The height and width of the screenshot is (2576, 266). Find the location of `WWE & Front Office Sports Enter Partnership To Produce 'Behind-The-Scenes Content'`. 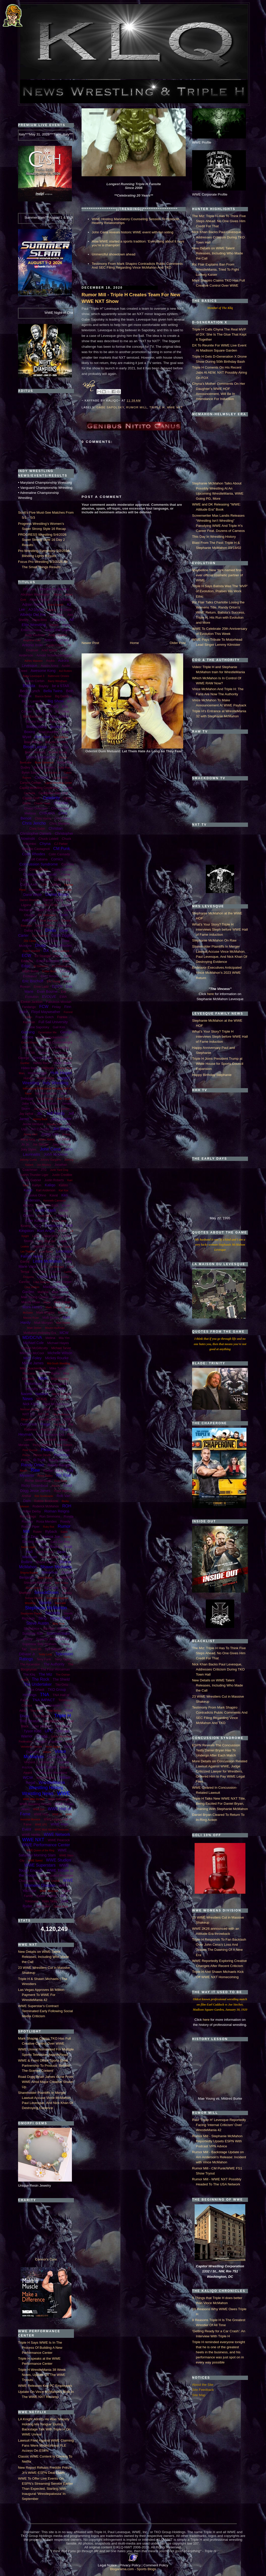

WWE & Front Office Sports Enter Partnership To Produce 'Behind-The-Scenes Content' is located at coordinates (44, 2066).